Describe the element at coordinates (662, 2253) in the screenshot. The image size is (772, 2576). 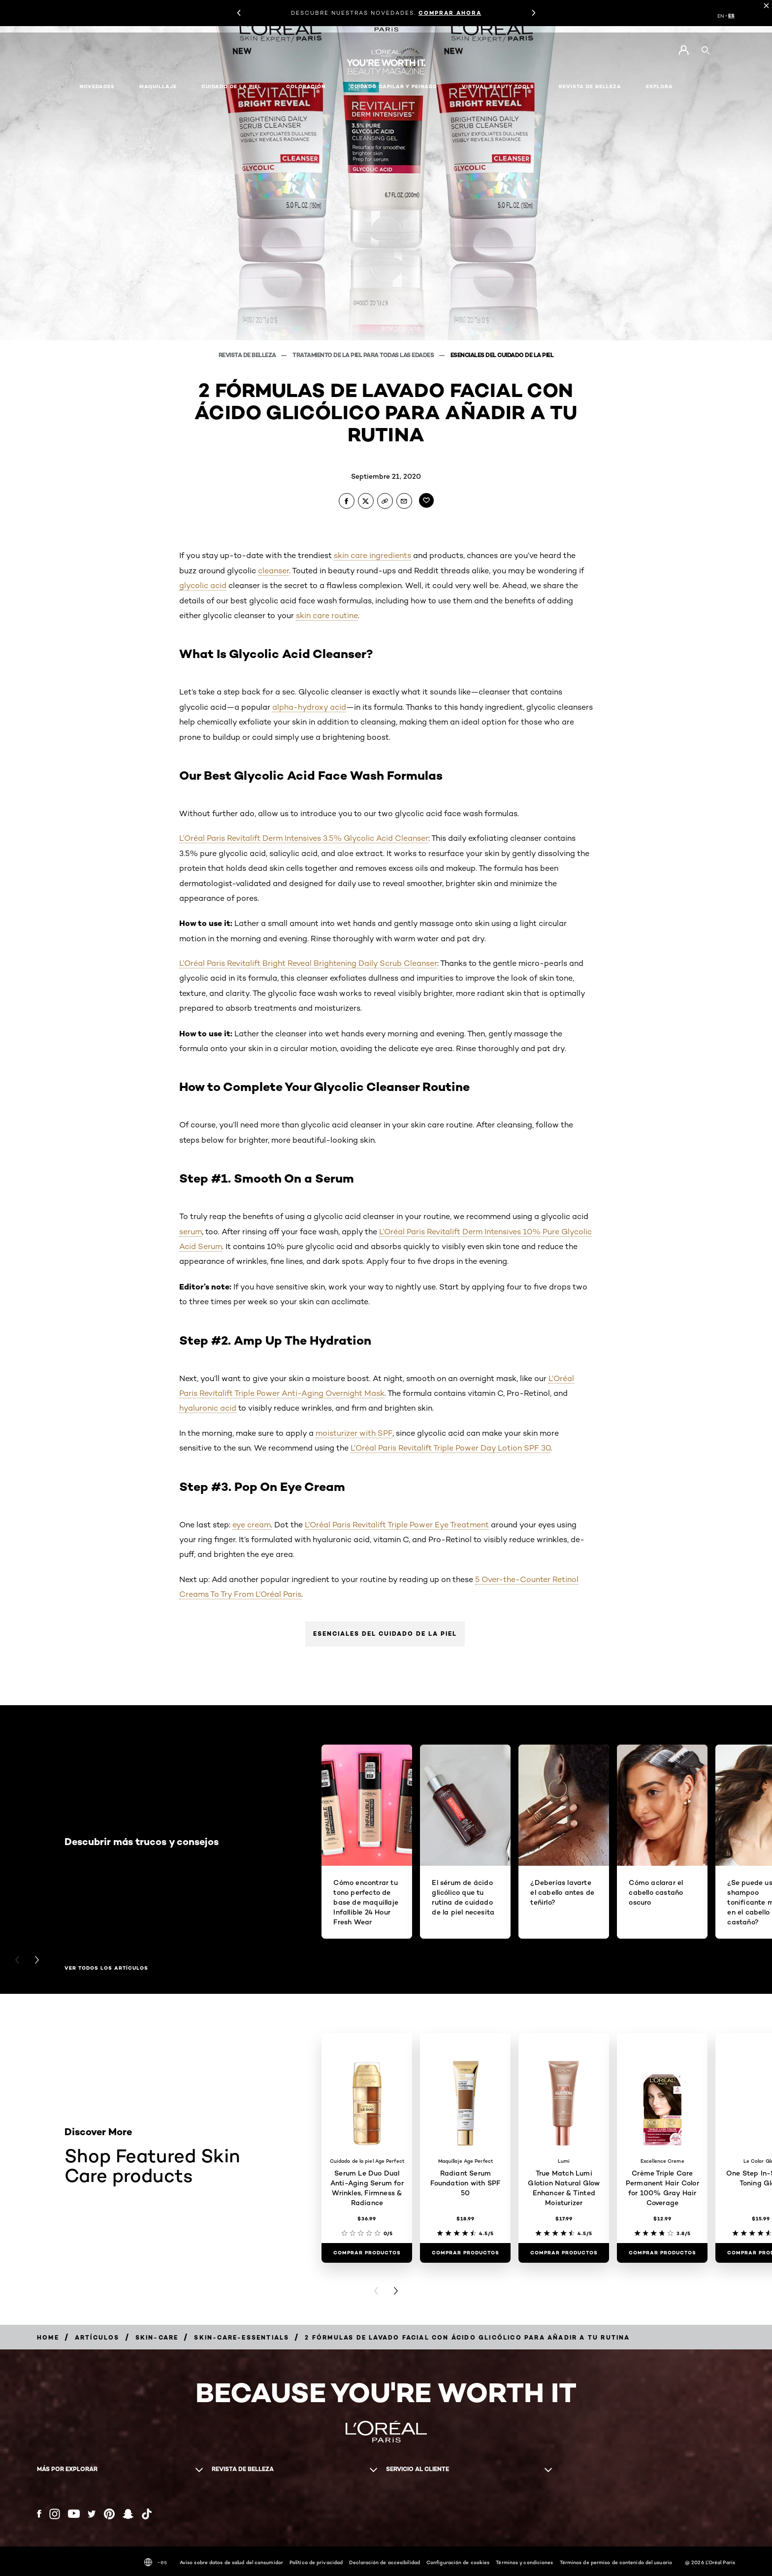
I see `[COMPRAR PRODUCTOS Crème Triple Care Permanent Hair Color for 100% Gray Hair Coverage]` at that location.